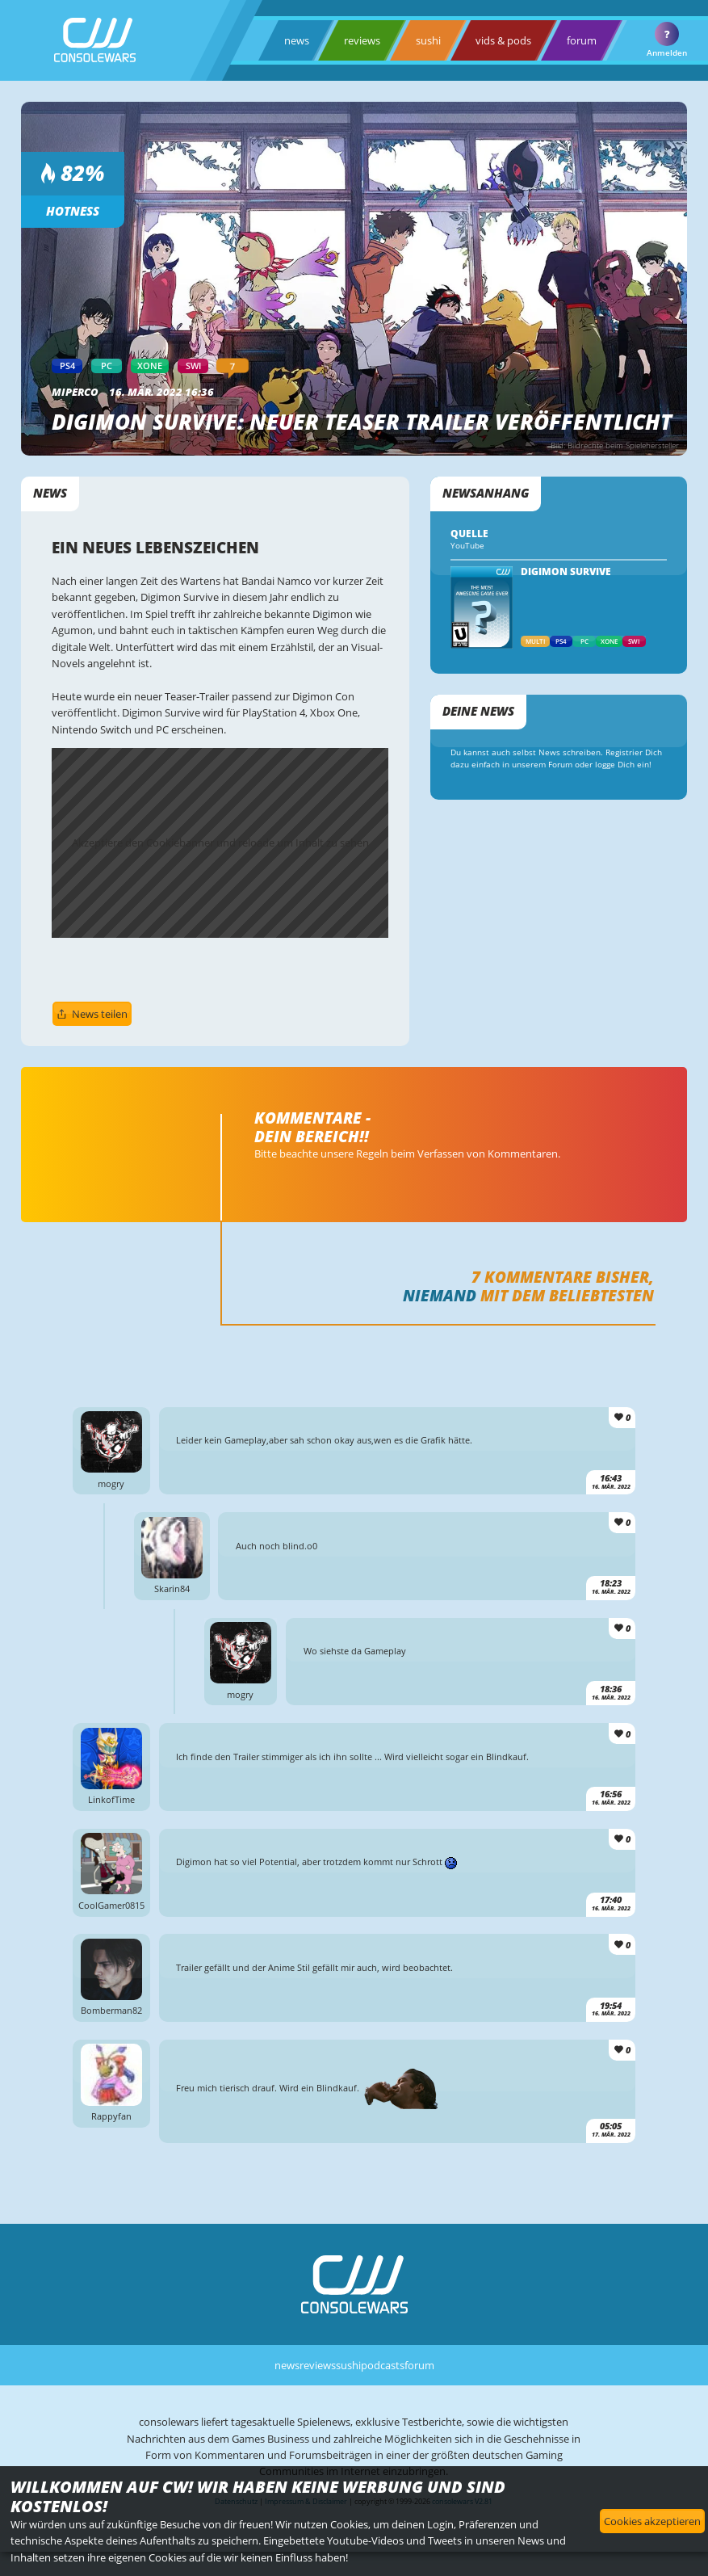 The height and width of the screenshot is (2576, 708). I want to click on Niemand, so click(439, 1295).